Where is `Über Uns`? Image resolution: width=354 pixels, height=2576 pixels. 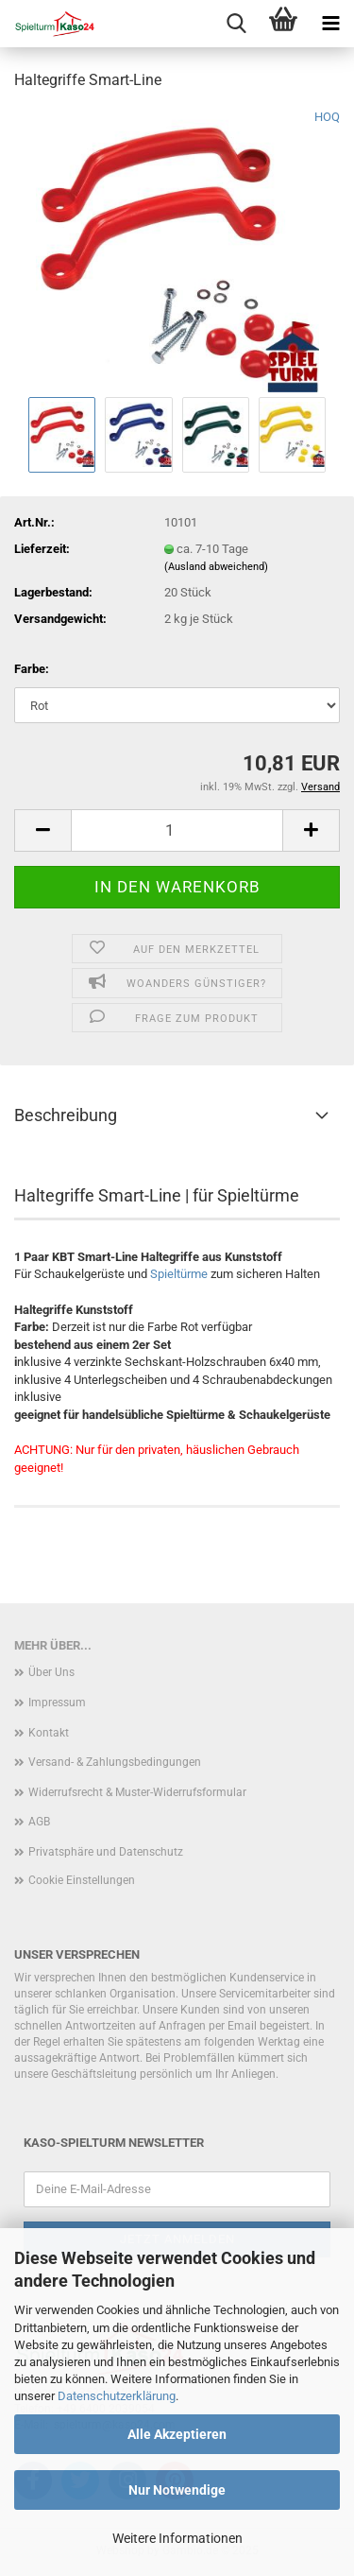 Über Uns is located at coordinates (51, 1672).